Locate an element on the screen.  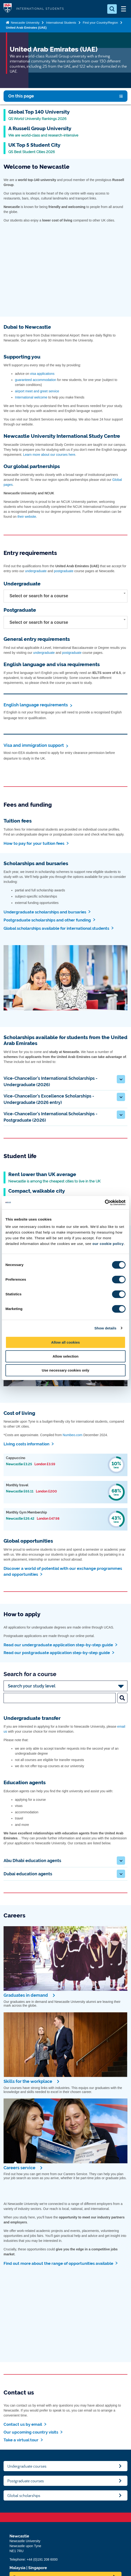
Our upcoming country visits is located at coordinates (31, 2432).